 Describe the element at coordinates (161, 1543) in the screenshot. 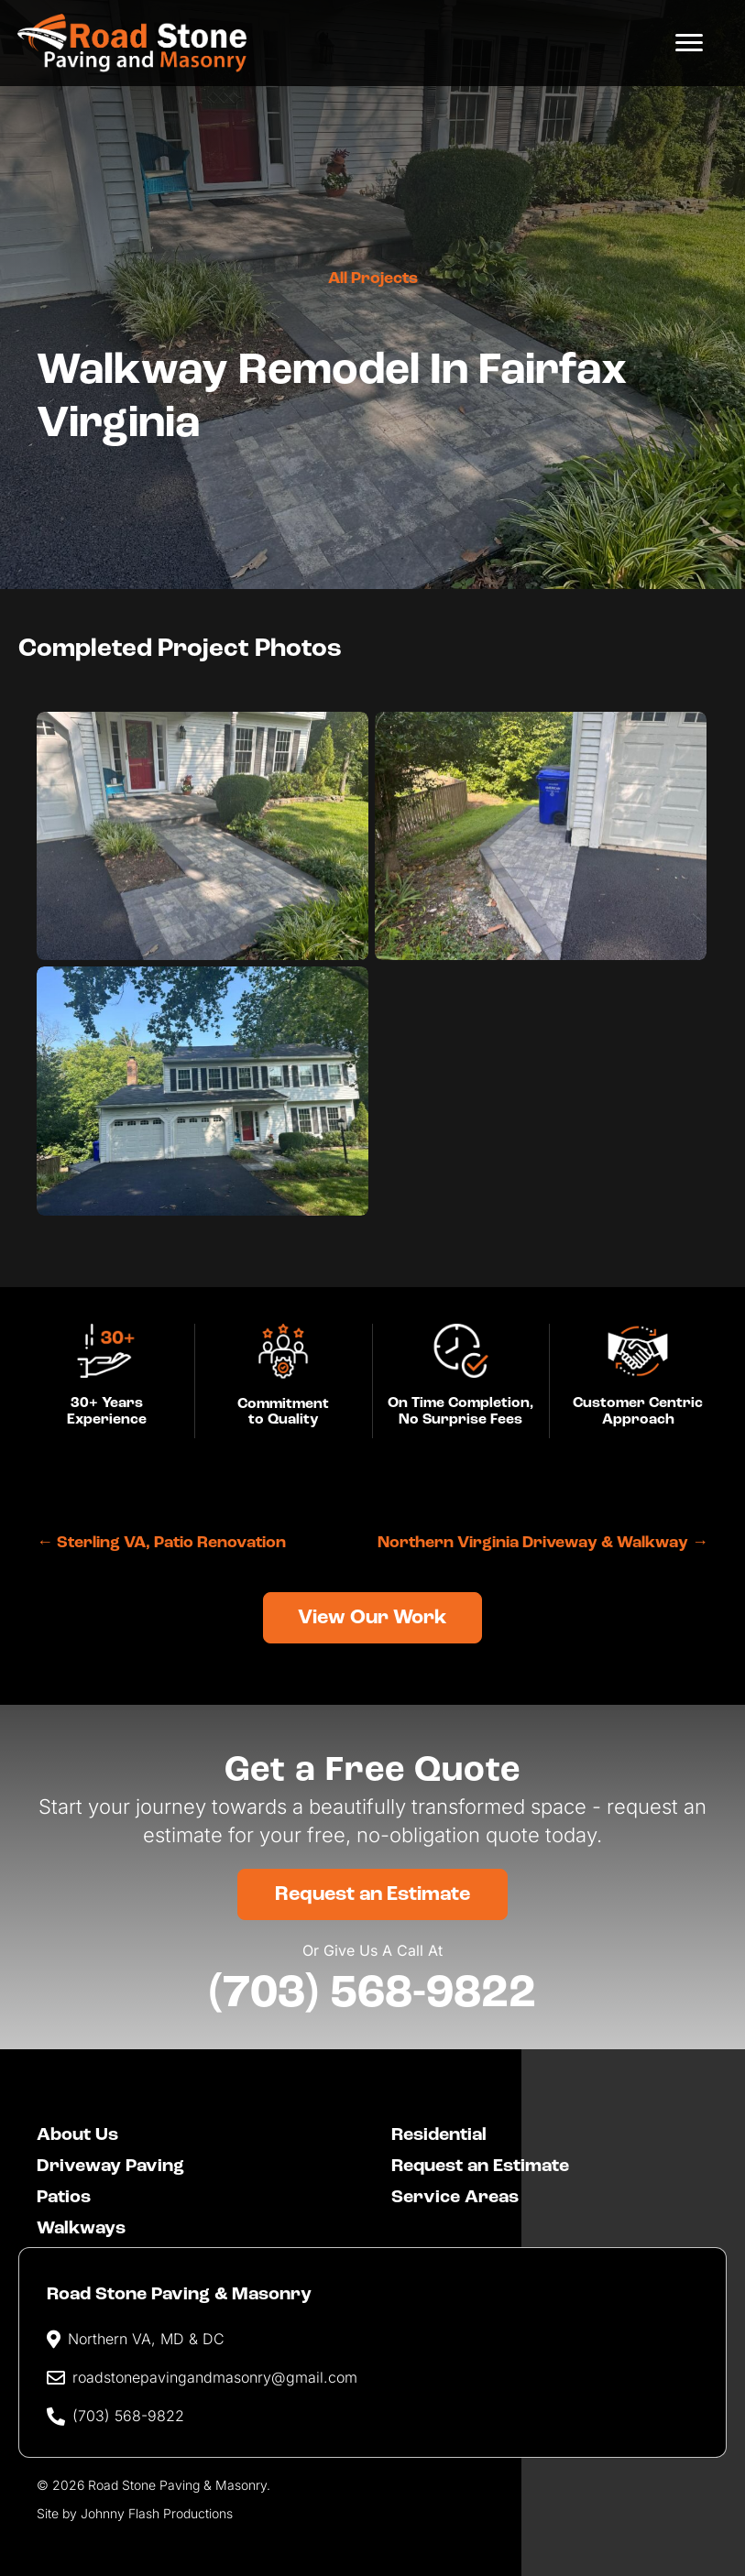

I see `← Sterling VA, Patio Renovation` at that location.